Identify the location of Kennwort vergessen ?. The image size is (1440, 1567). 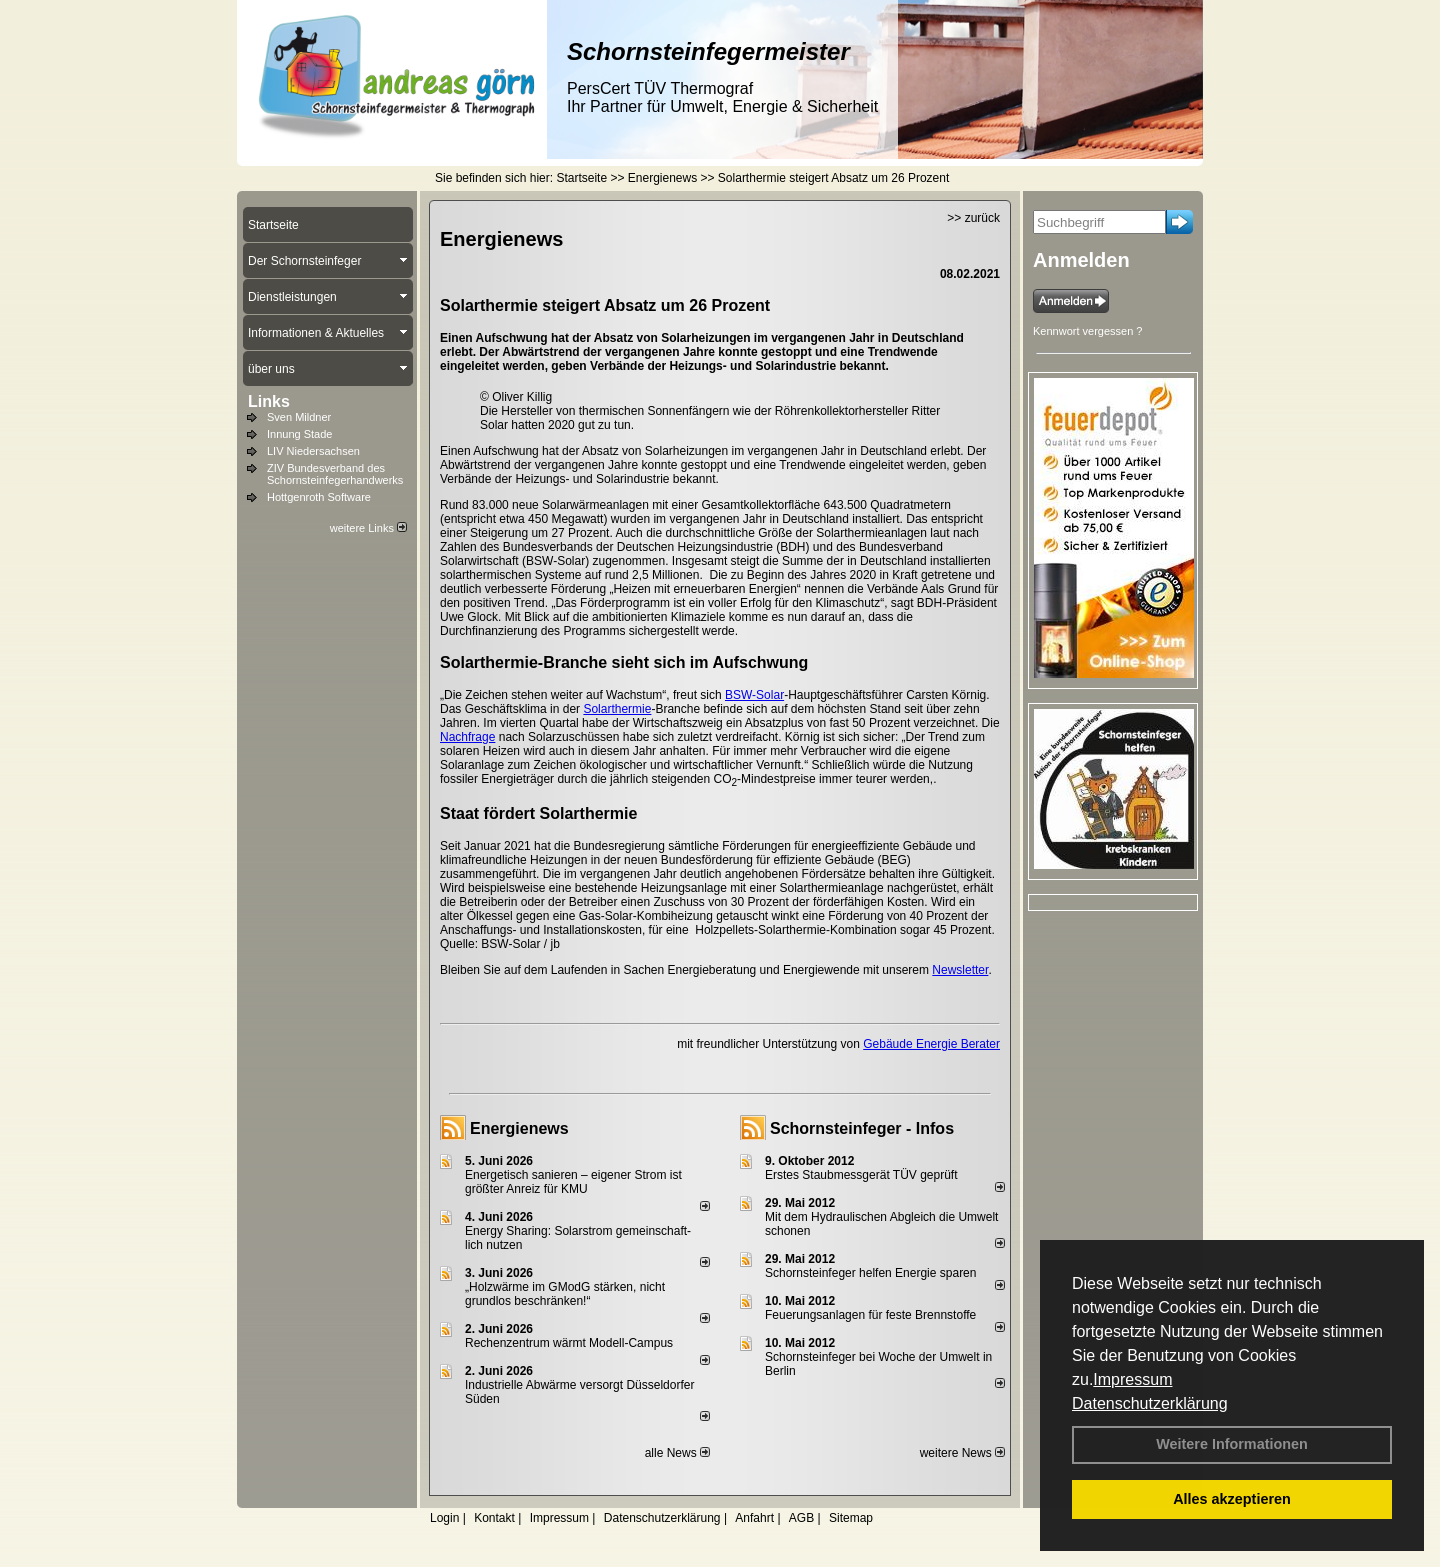
(1087, 331).